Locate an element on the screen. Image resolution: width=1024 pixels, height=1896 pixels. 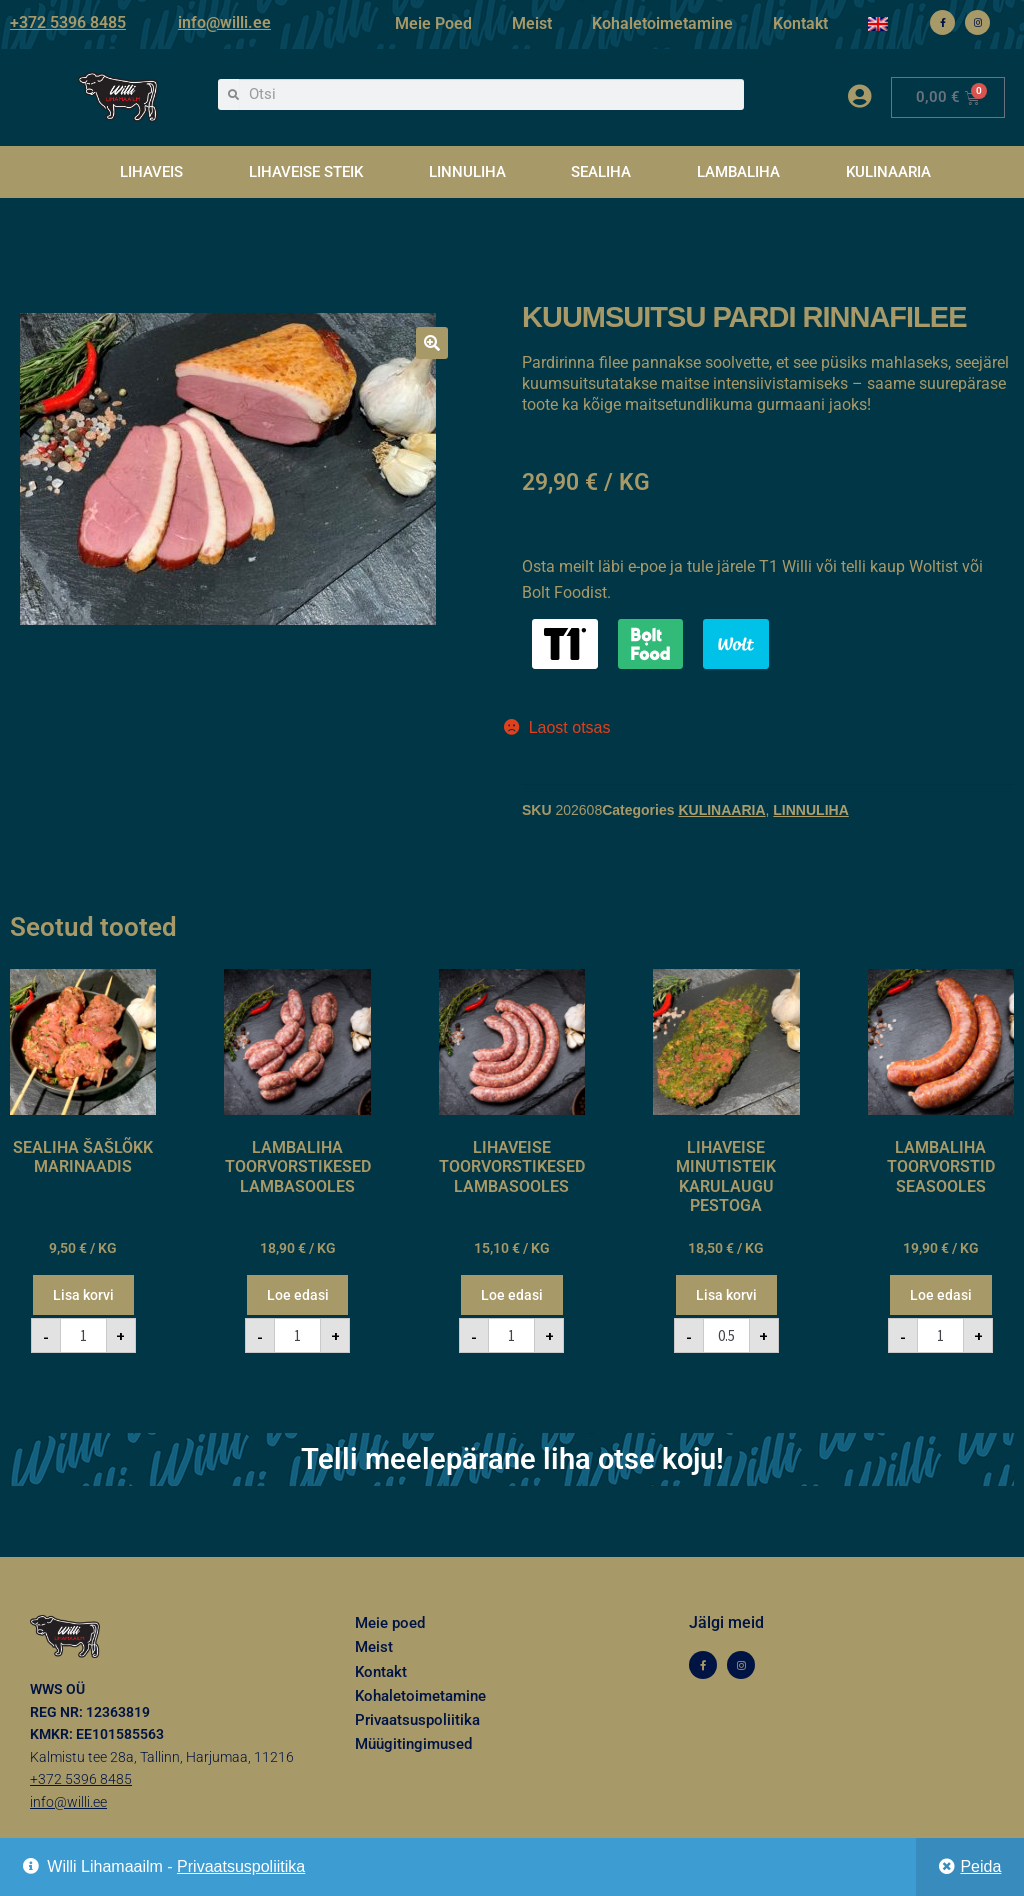
SEALIHA is located at coordinates (601, 172).